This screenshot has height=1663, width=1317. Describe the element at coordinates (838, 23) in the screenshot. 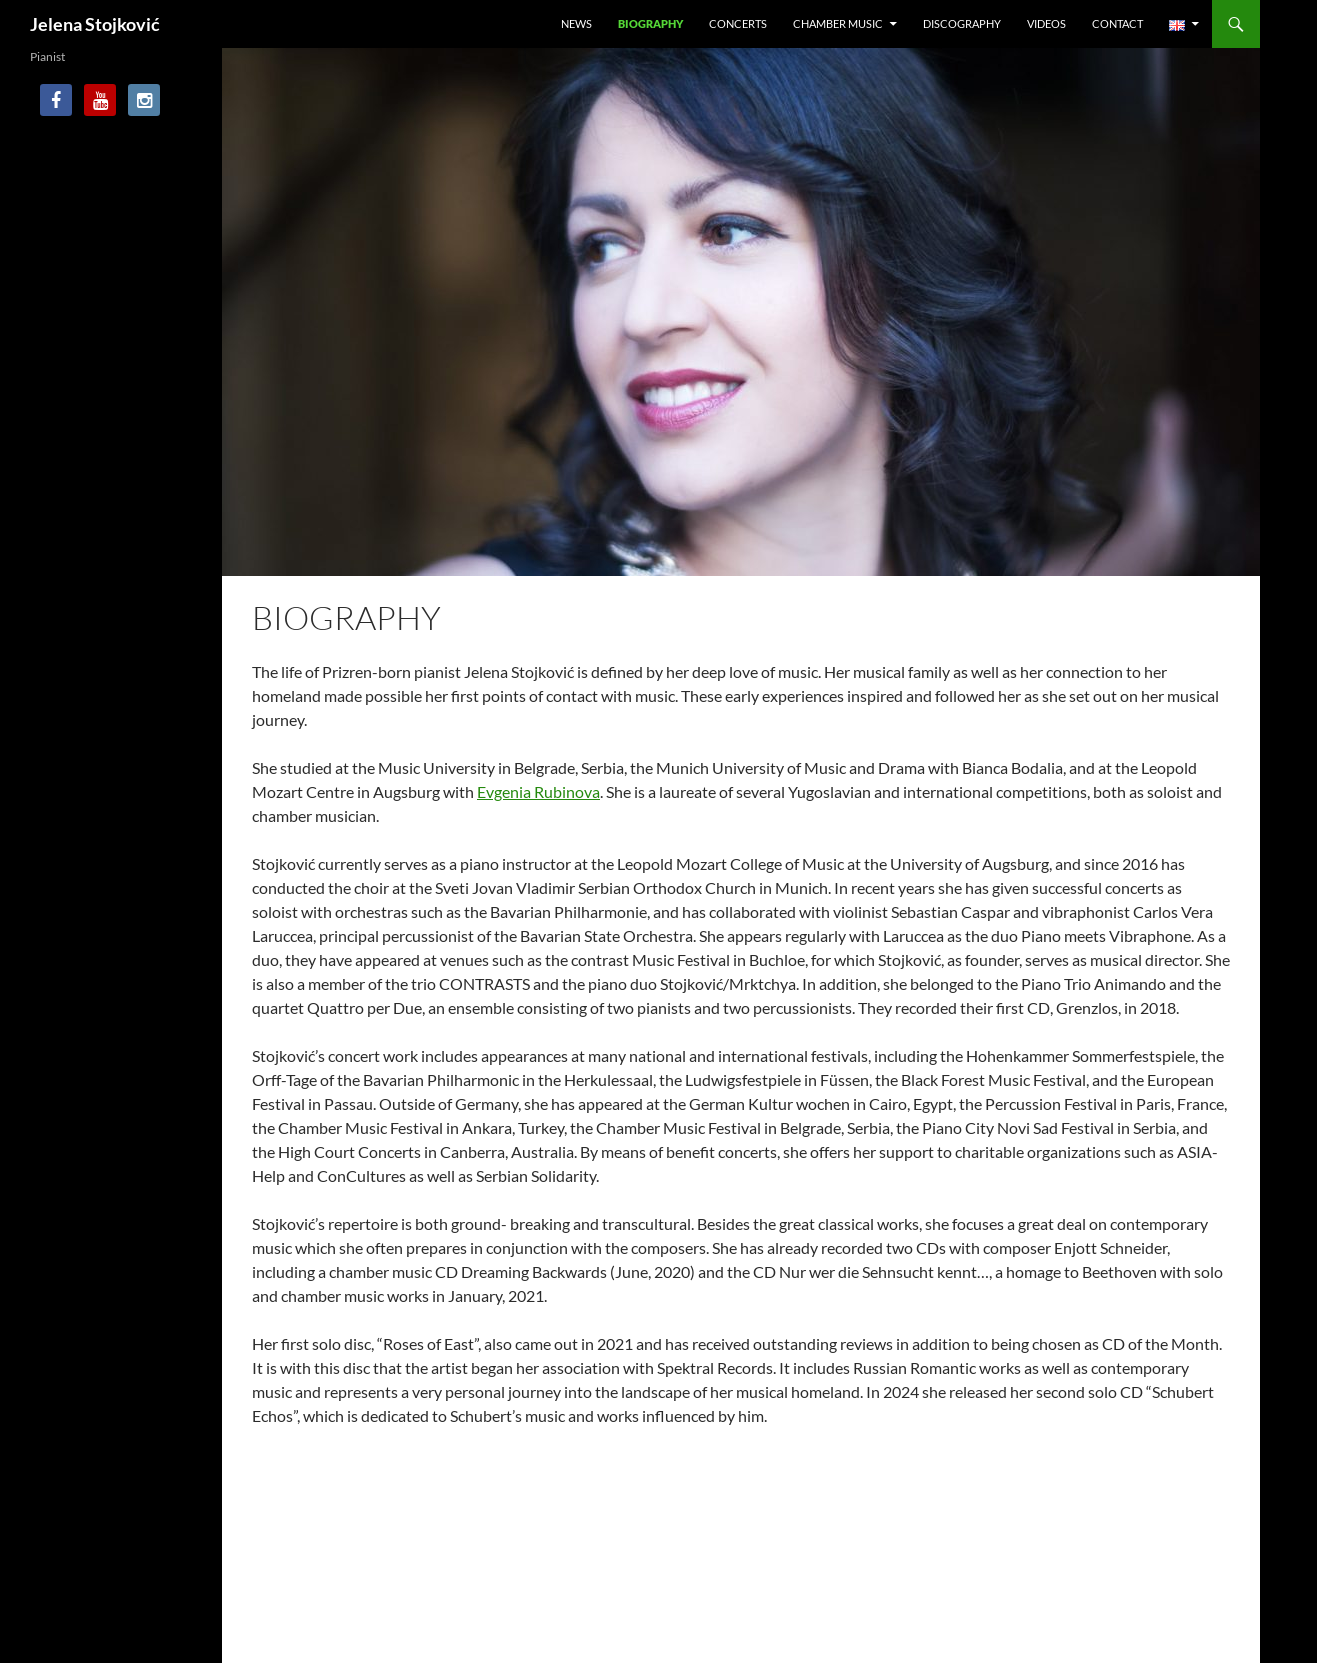

I see `Chamber Music` at that location.